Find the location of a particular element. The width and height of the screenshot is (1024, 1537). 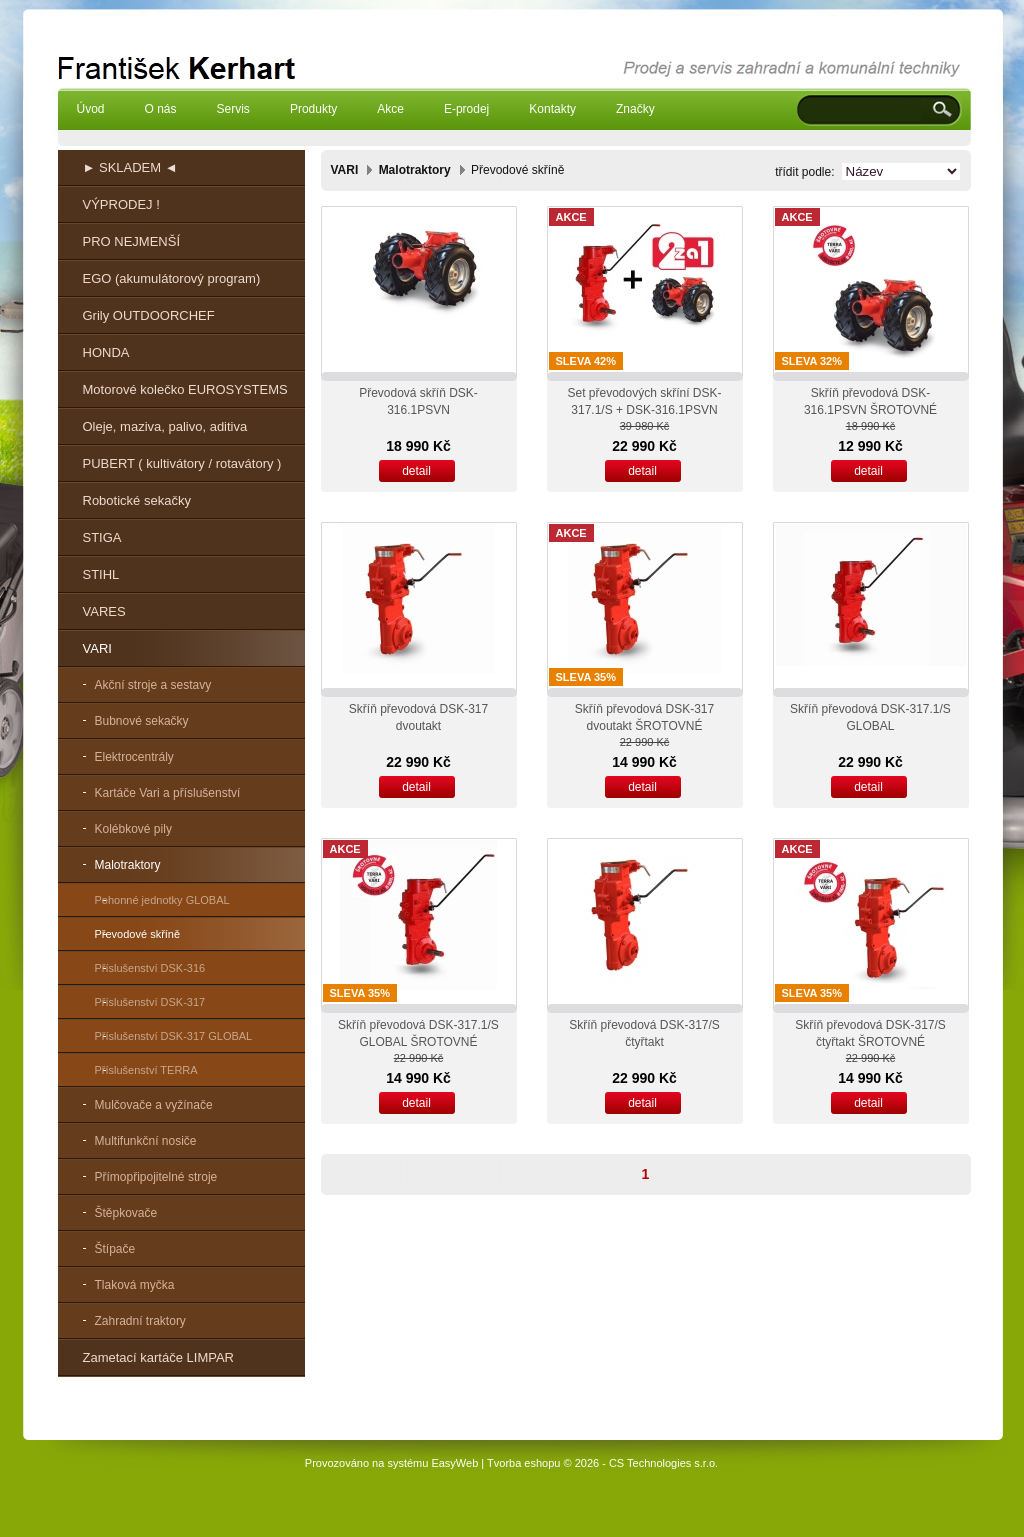

Mulčovače a vyžínače is located at coordinates (154, 1105).